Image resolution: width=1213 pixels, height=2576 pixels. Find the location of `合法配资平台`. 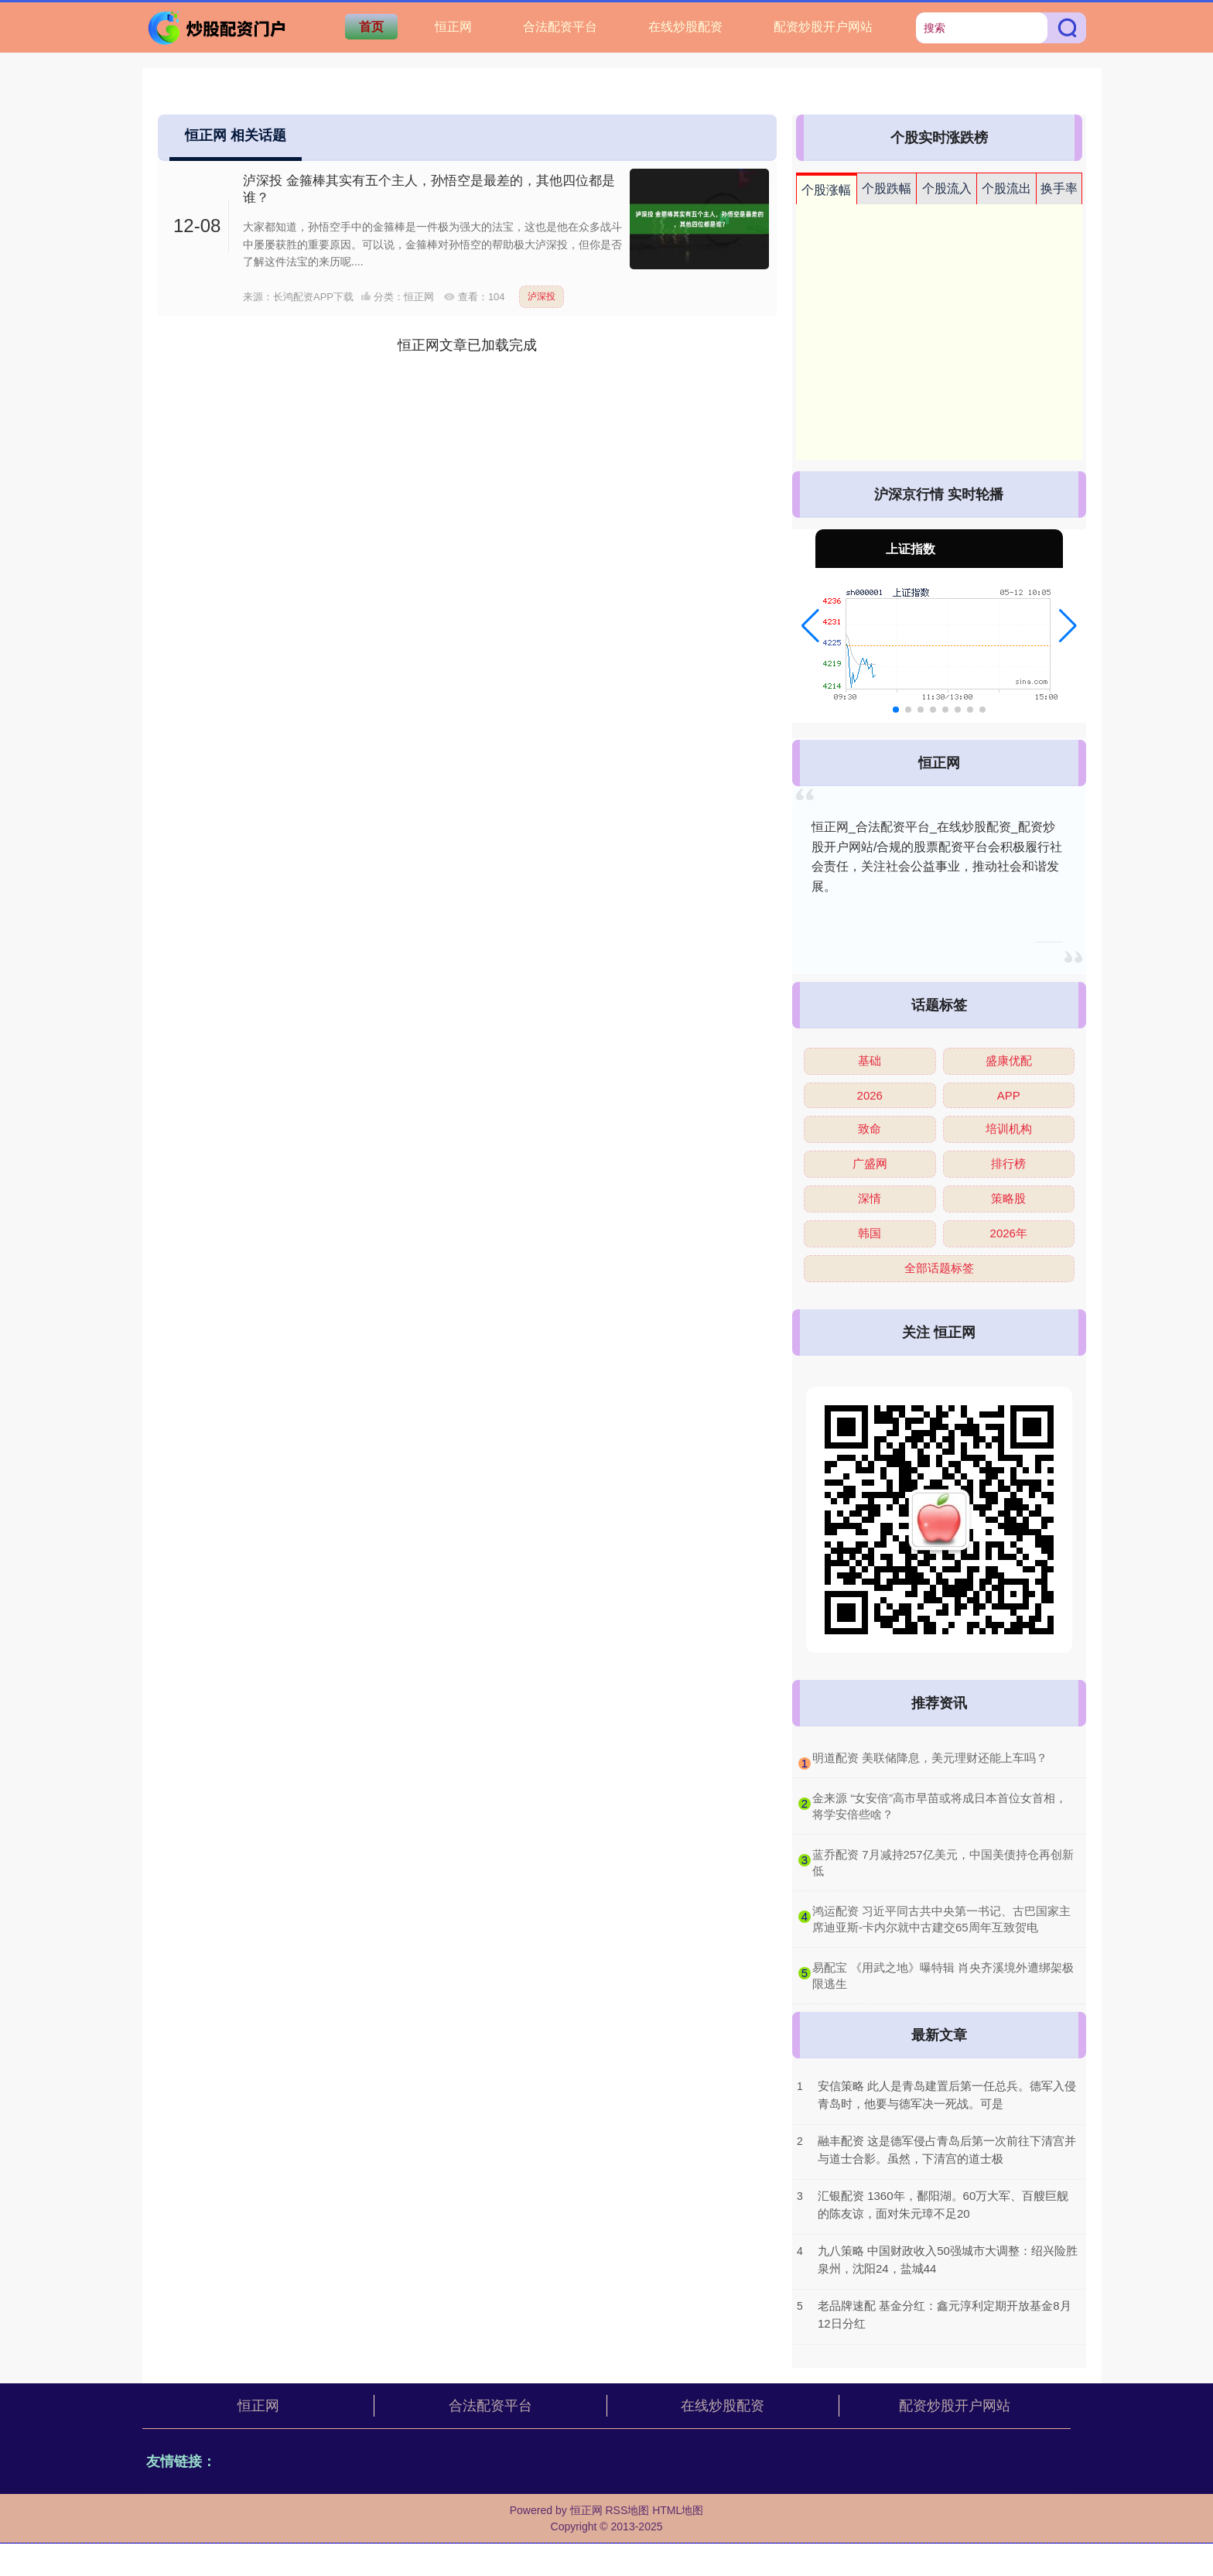

合法配资平台 is located at coordinates (560, 26).